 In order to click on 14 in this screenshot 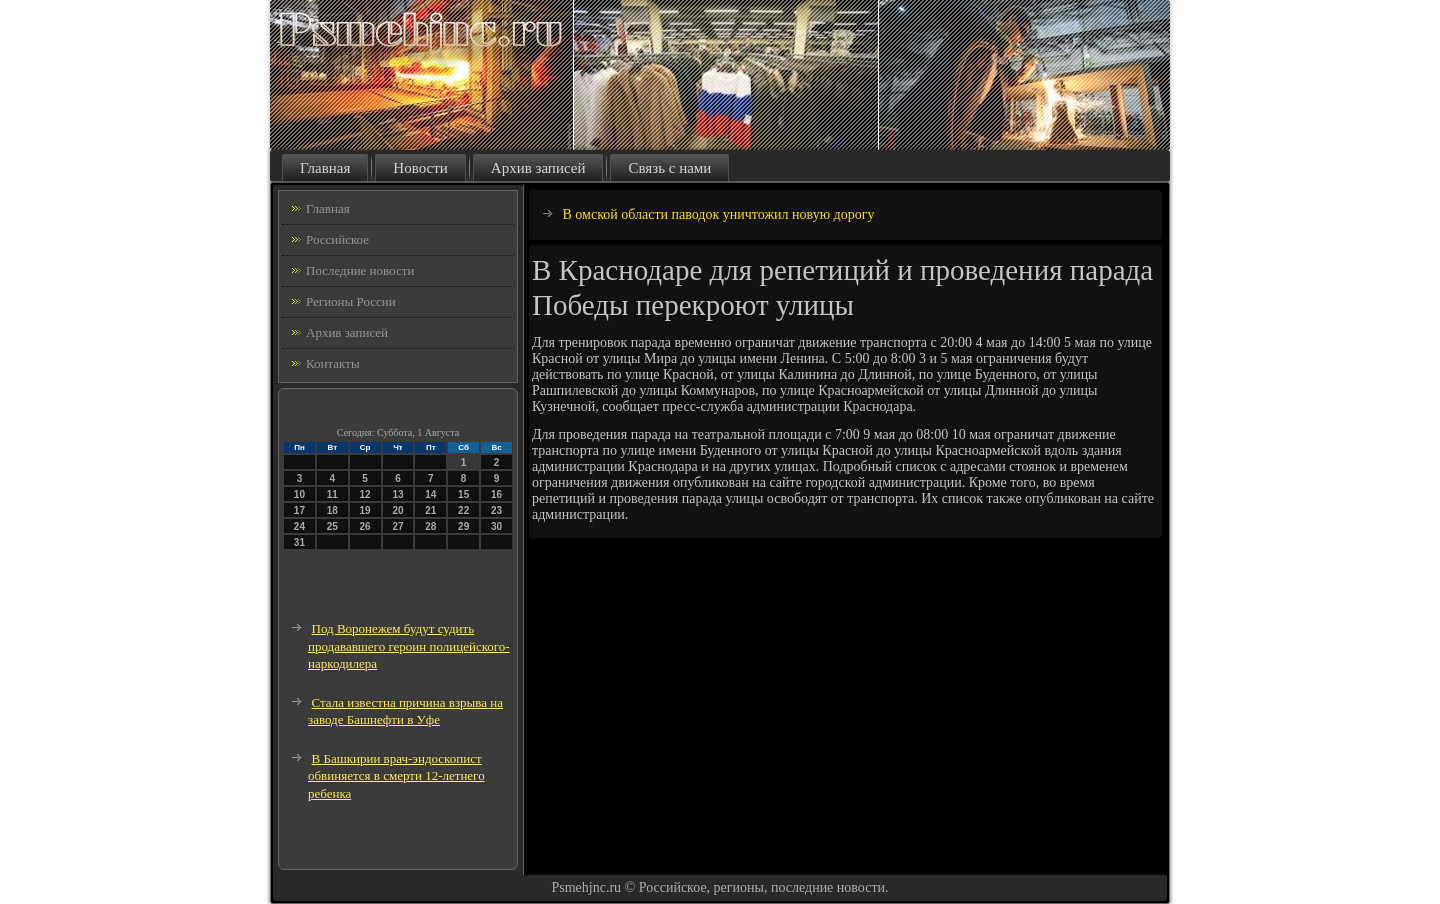, I will do `click(430, 494)`.